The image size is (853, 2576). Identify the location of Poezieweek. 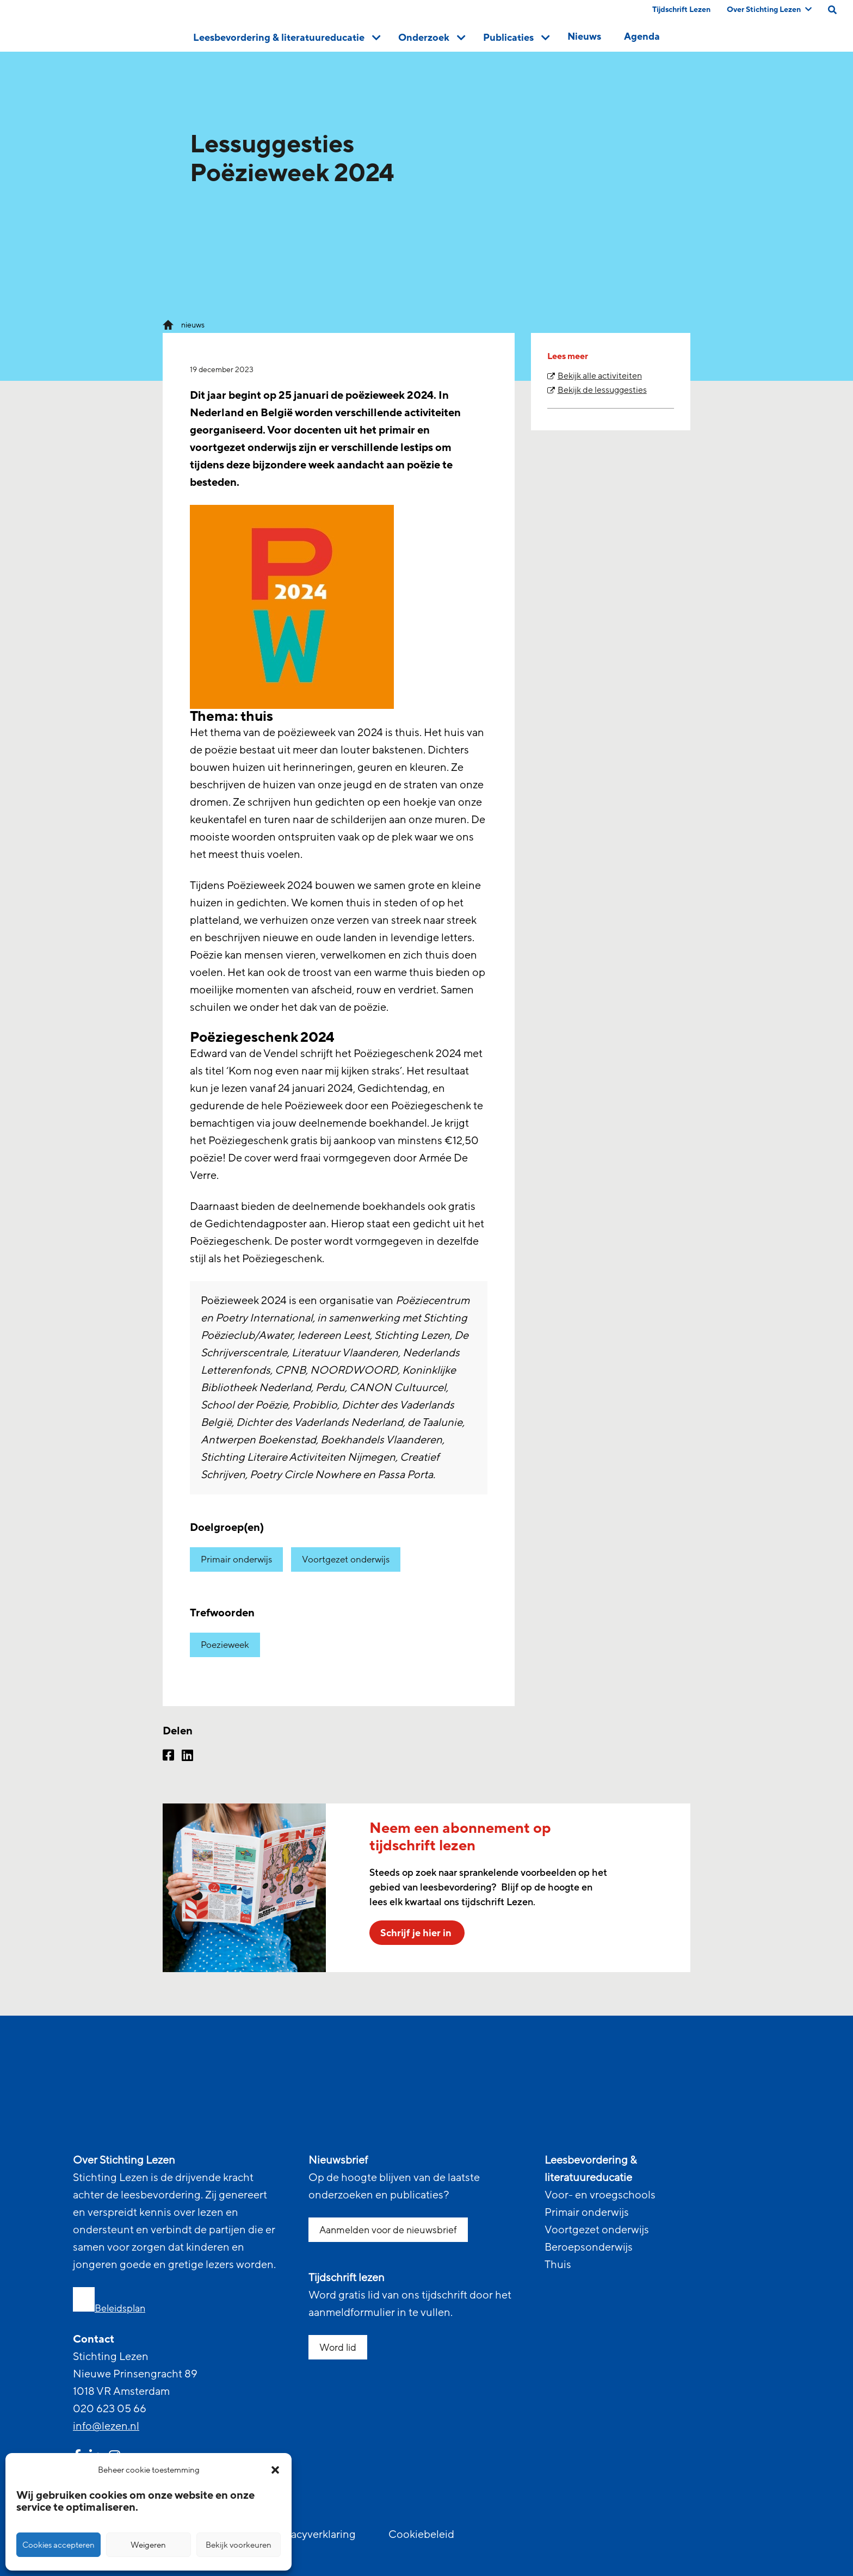
(225, 1645).